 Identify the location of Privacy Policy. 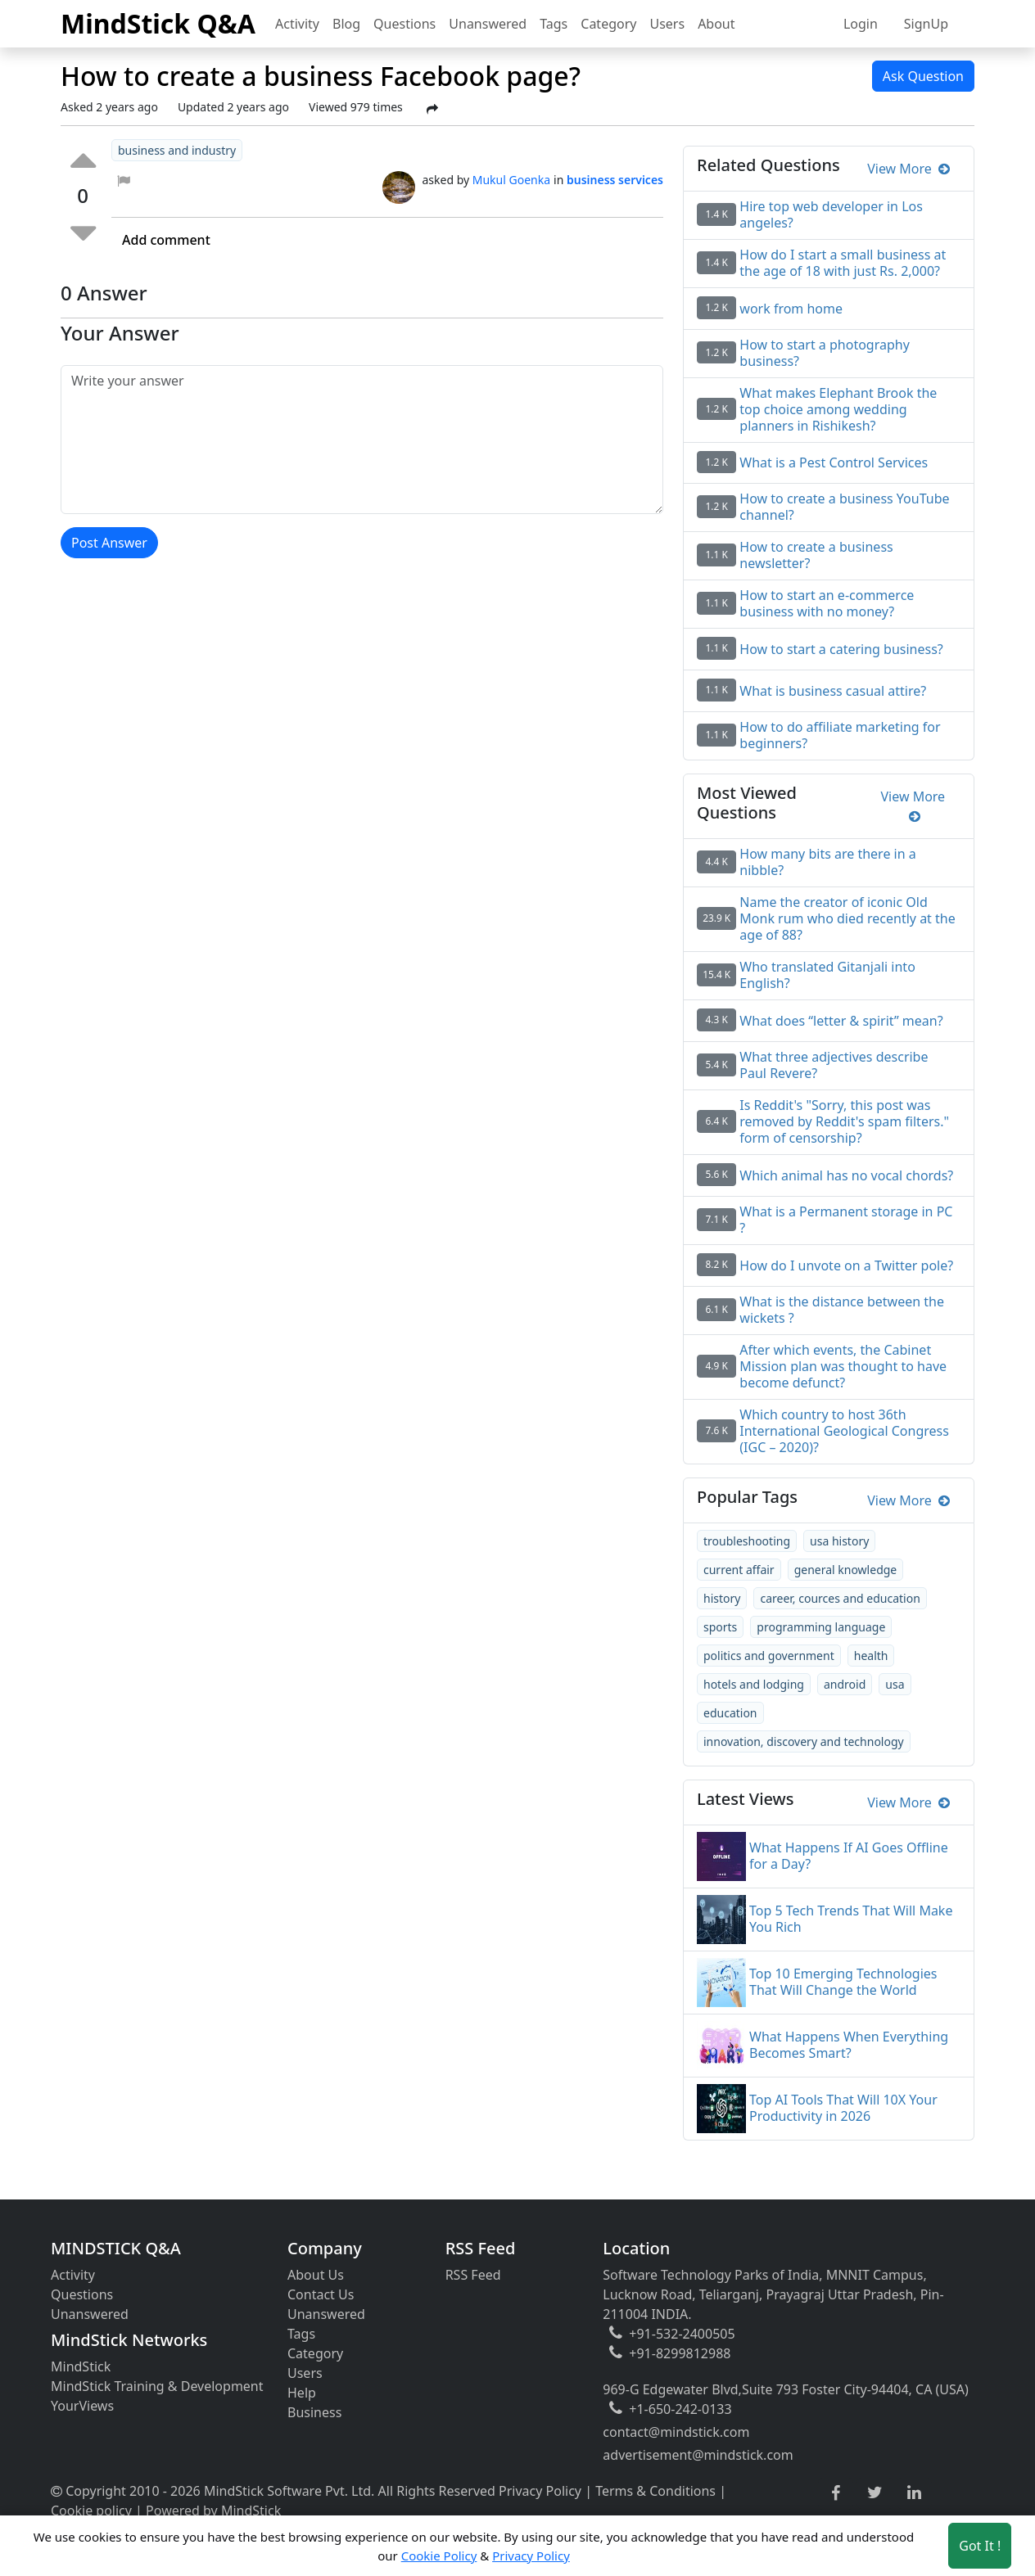
(540, 2491).